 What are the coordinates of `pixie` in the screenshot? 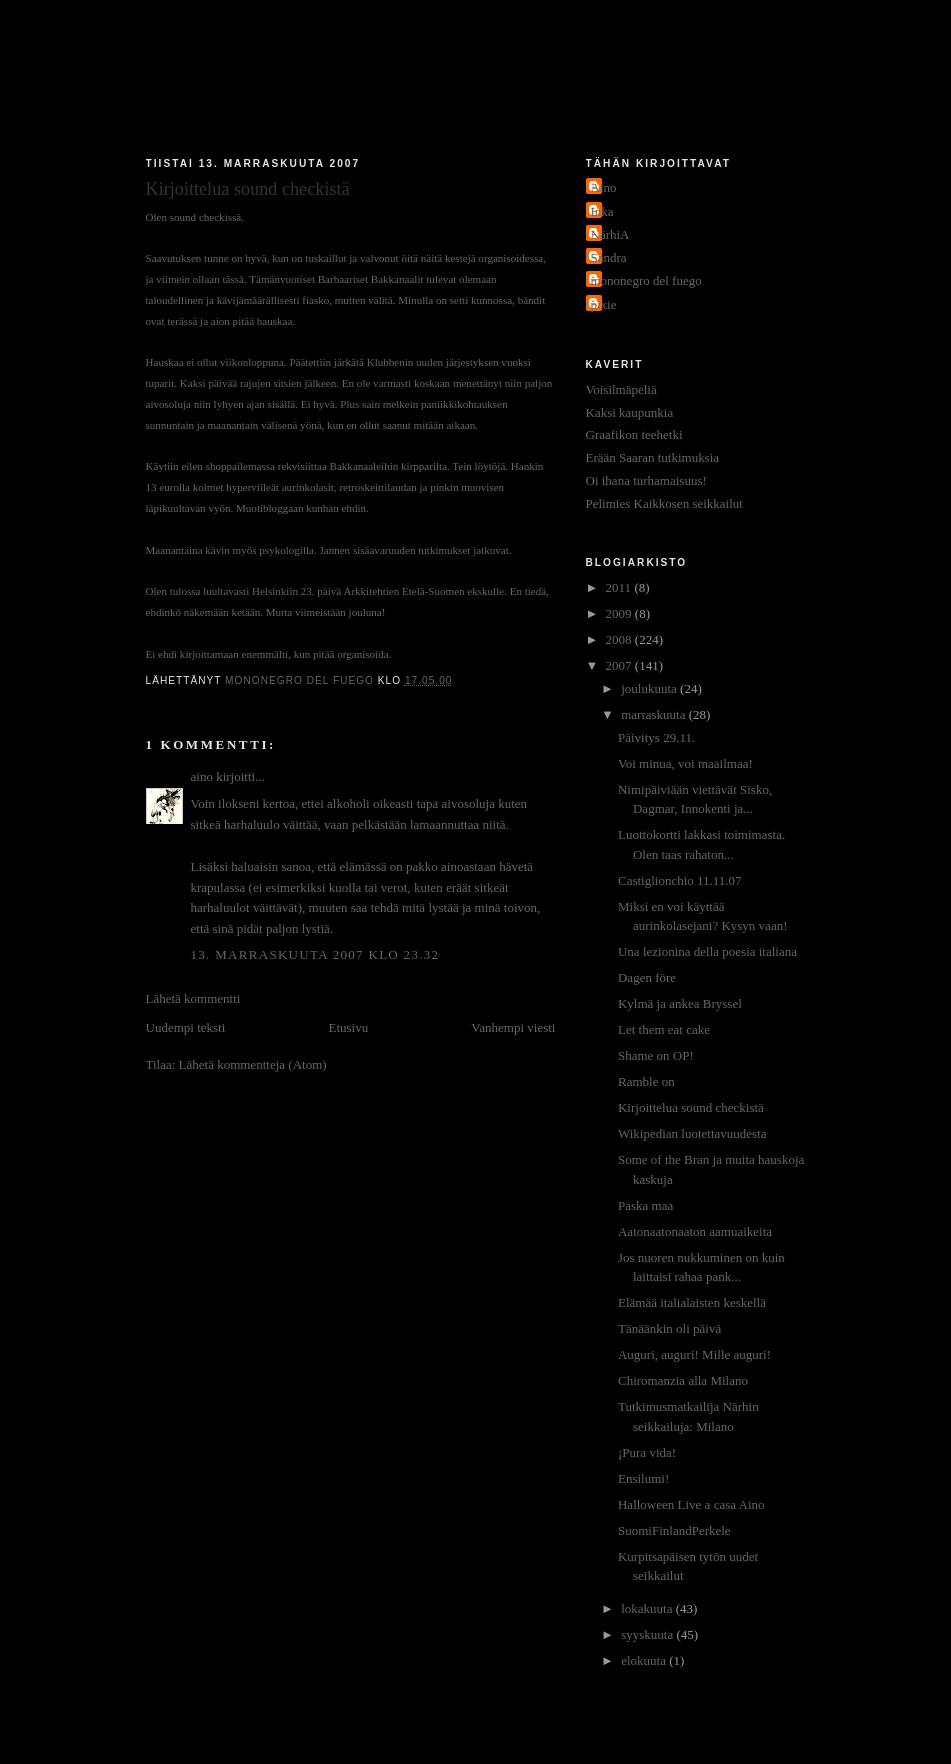 It's located at (604, 304).